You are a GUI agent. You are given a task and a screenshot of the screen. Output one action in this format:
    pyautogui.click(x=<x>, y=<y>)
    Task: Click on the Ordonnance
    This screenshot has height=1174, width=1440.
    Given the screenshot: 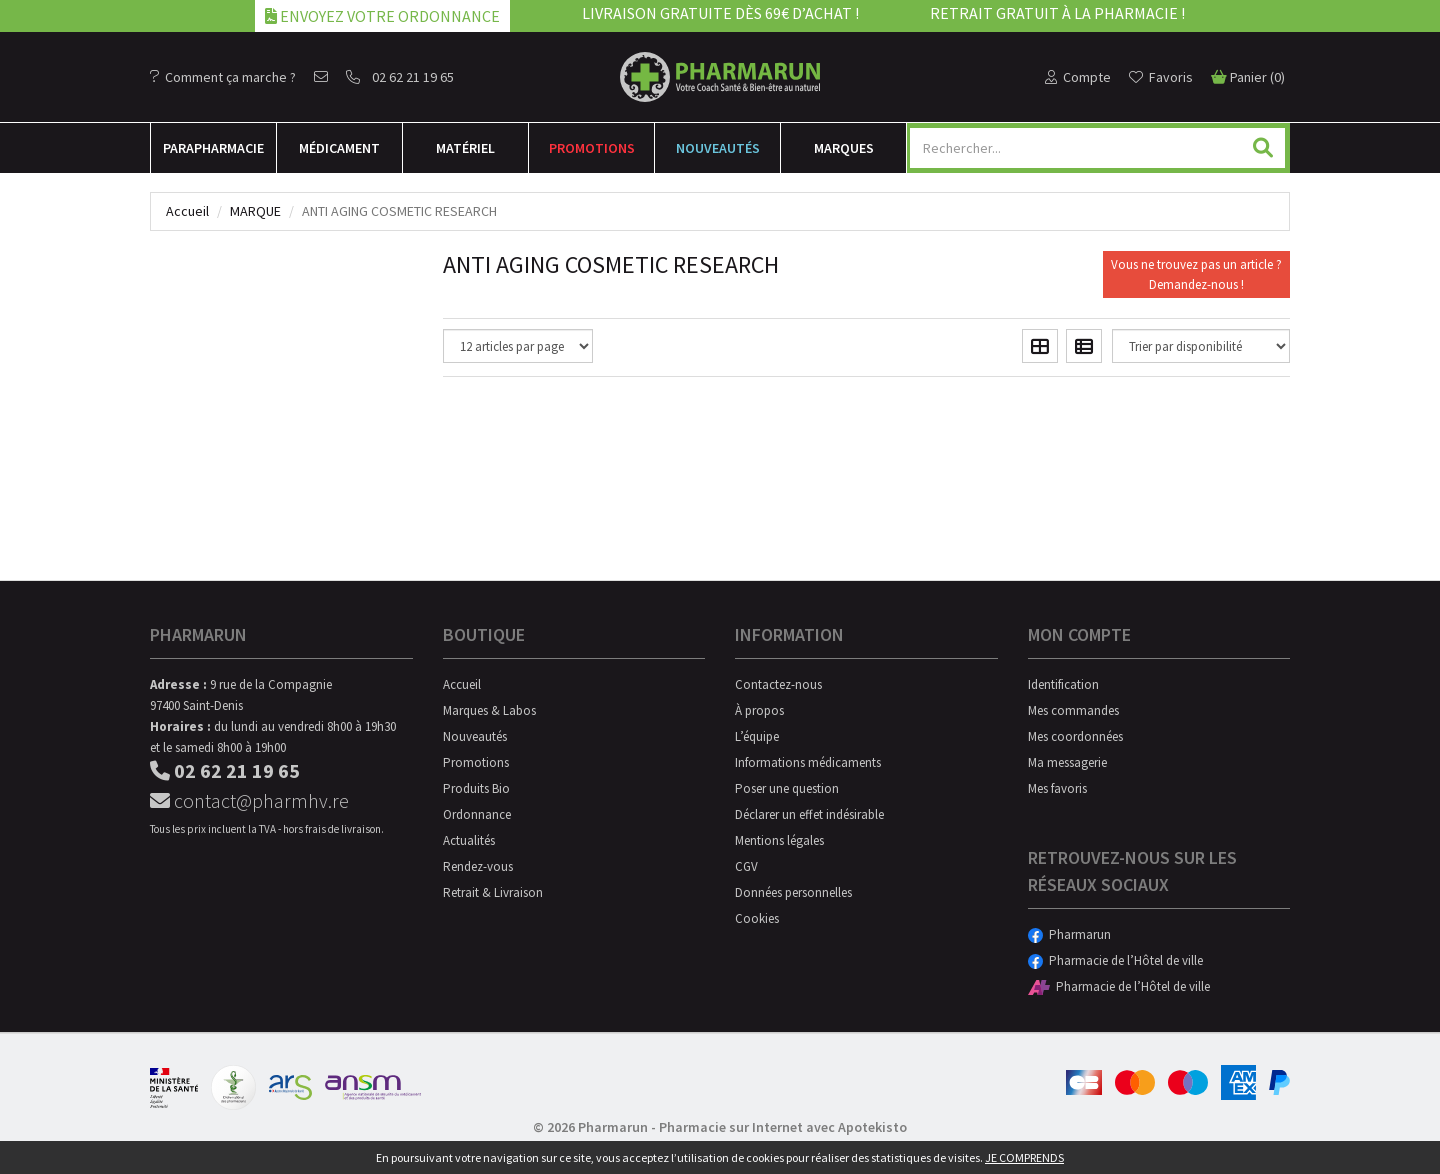 What is the action you would take?
    pyautogui.click(x=477, y=814)
    